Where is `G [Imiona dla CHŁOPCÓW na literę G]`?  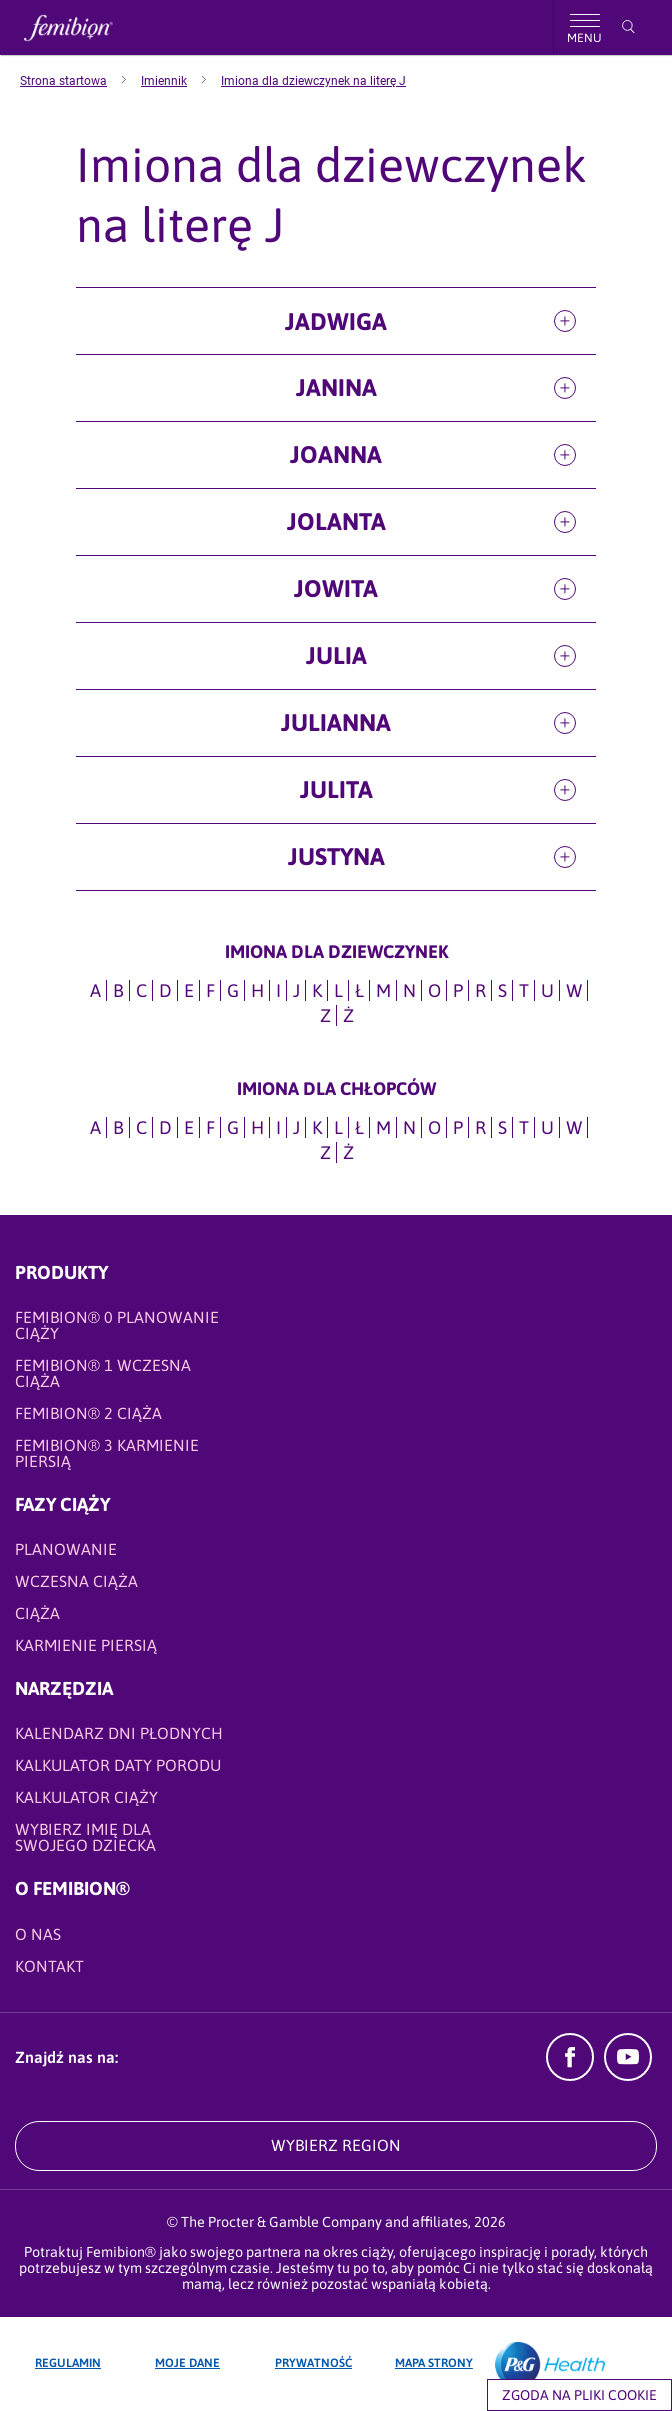
G [Imiona dla CHŁOPCÓW na literę G] is located at coordinates (233, 1127).